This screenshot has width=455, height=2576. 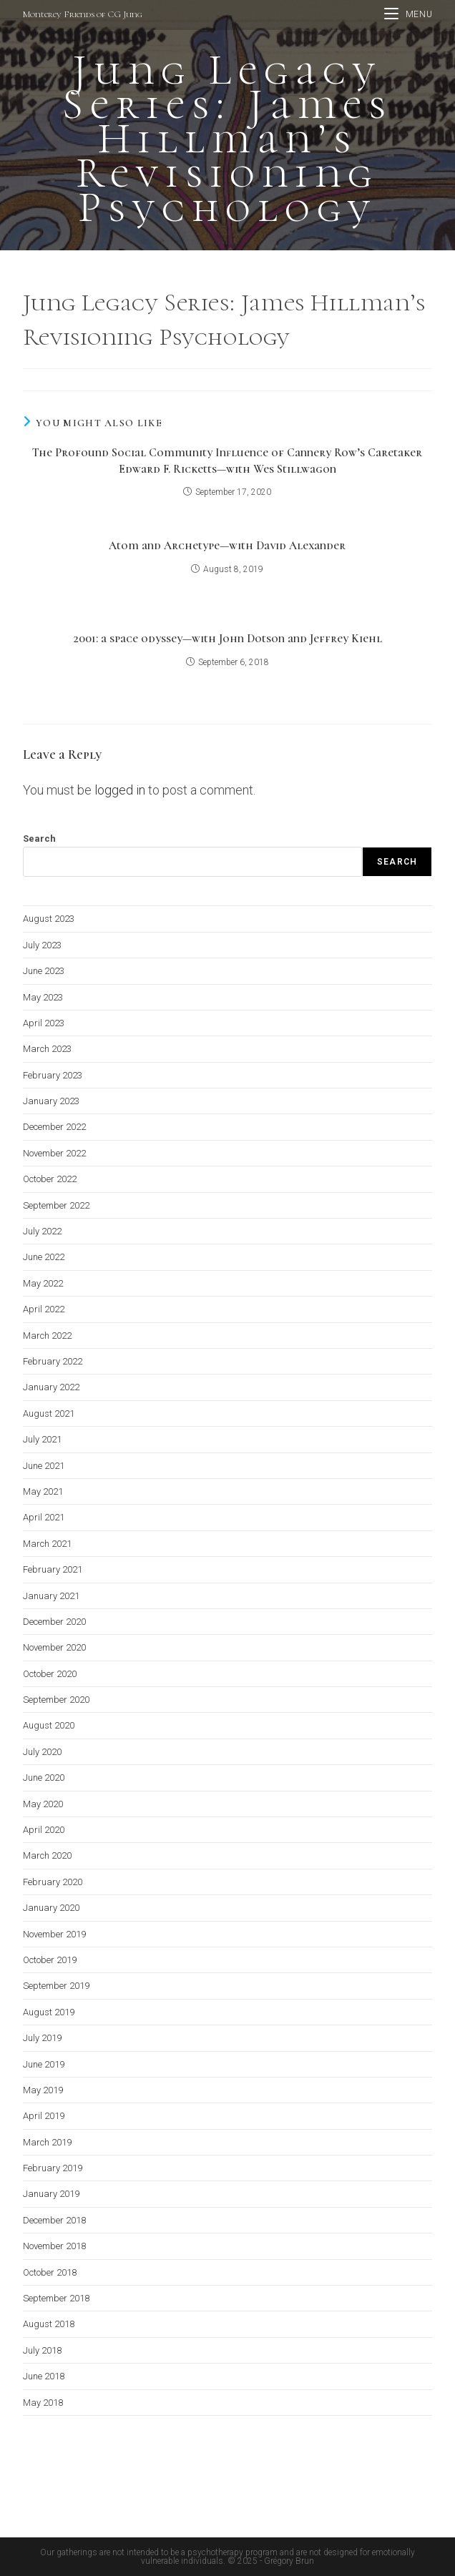 I want to click on January 2019, so click(x=51, y=2193).